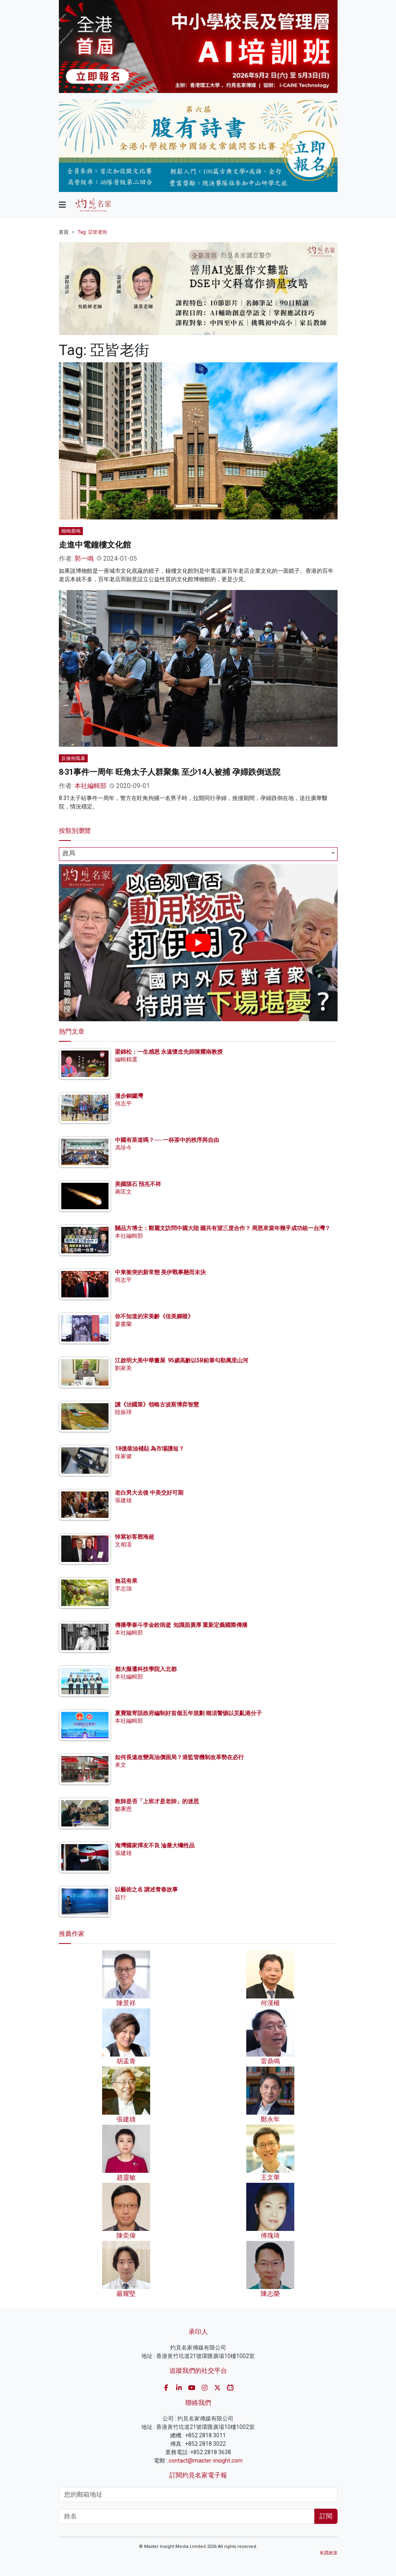  Describe the element at coordinates (170, 772) in the screenshot. I see `8‧31事件一周年 旺角太子人群聚集 至少14人被捕 孕婦跌倒送院` at that location.